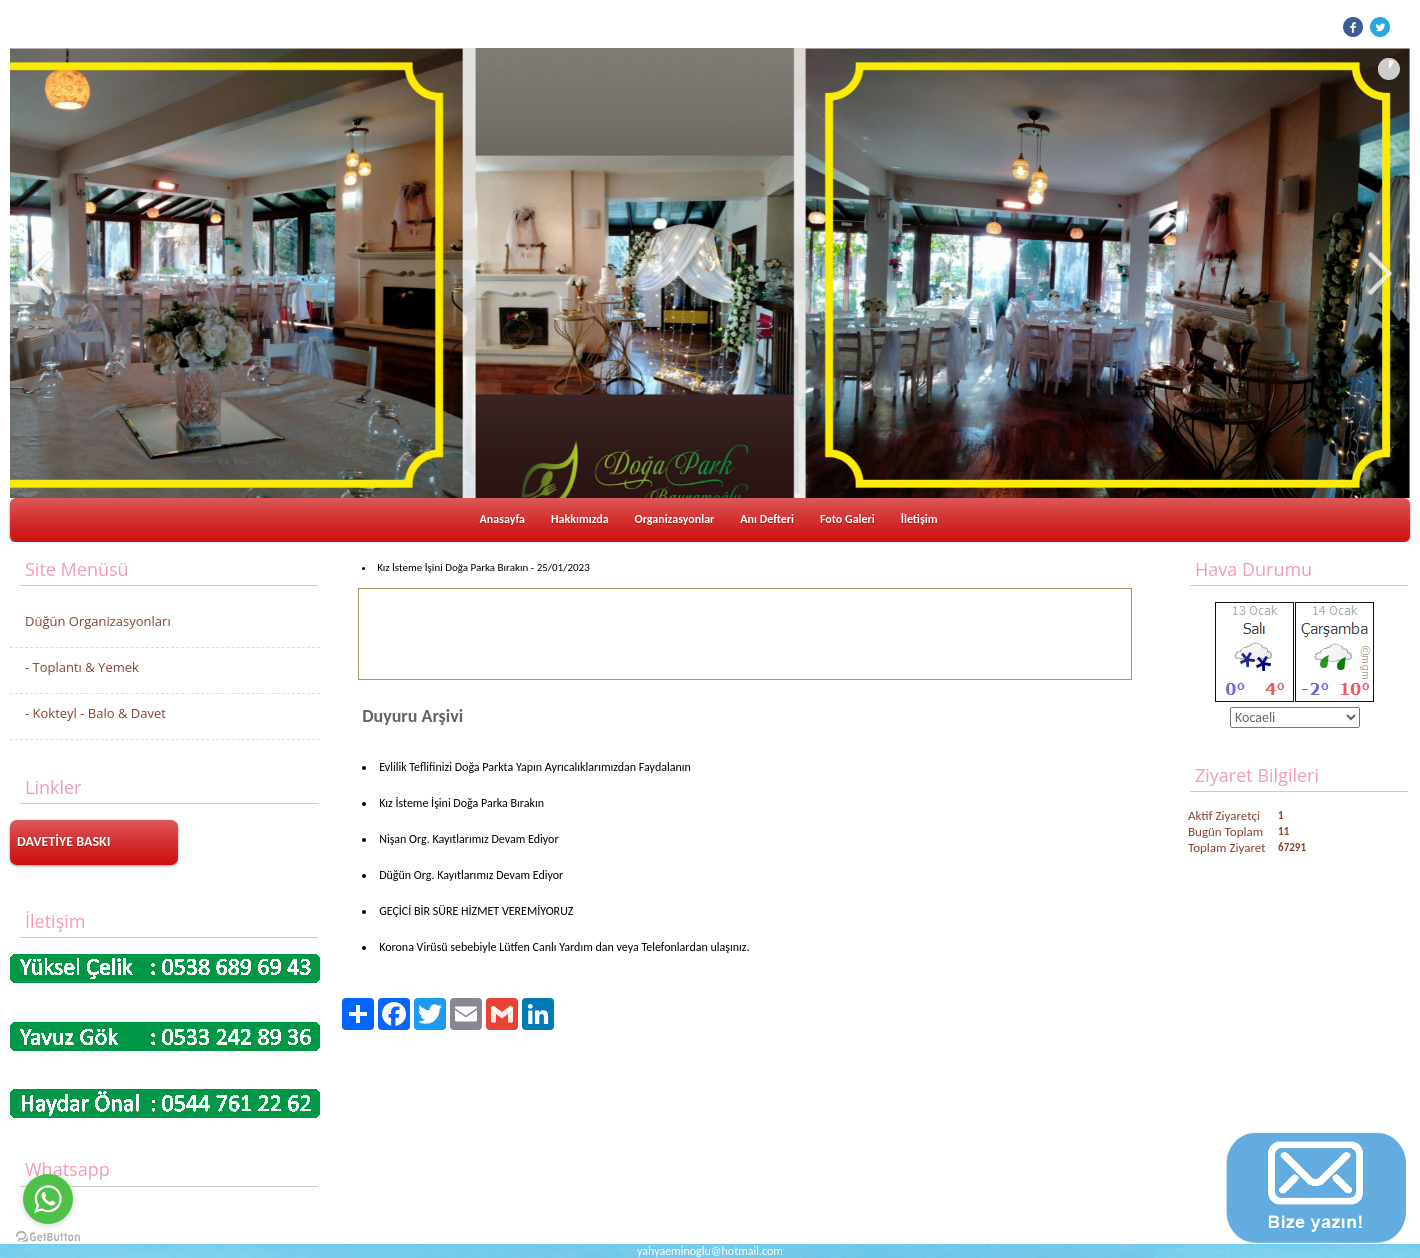  What do you see at coordinates (82, 667) in the screenshot?
I see `- Toplantı & Yemek` at bounding box center [82, 667].